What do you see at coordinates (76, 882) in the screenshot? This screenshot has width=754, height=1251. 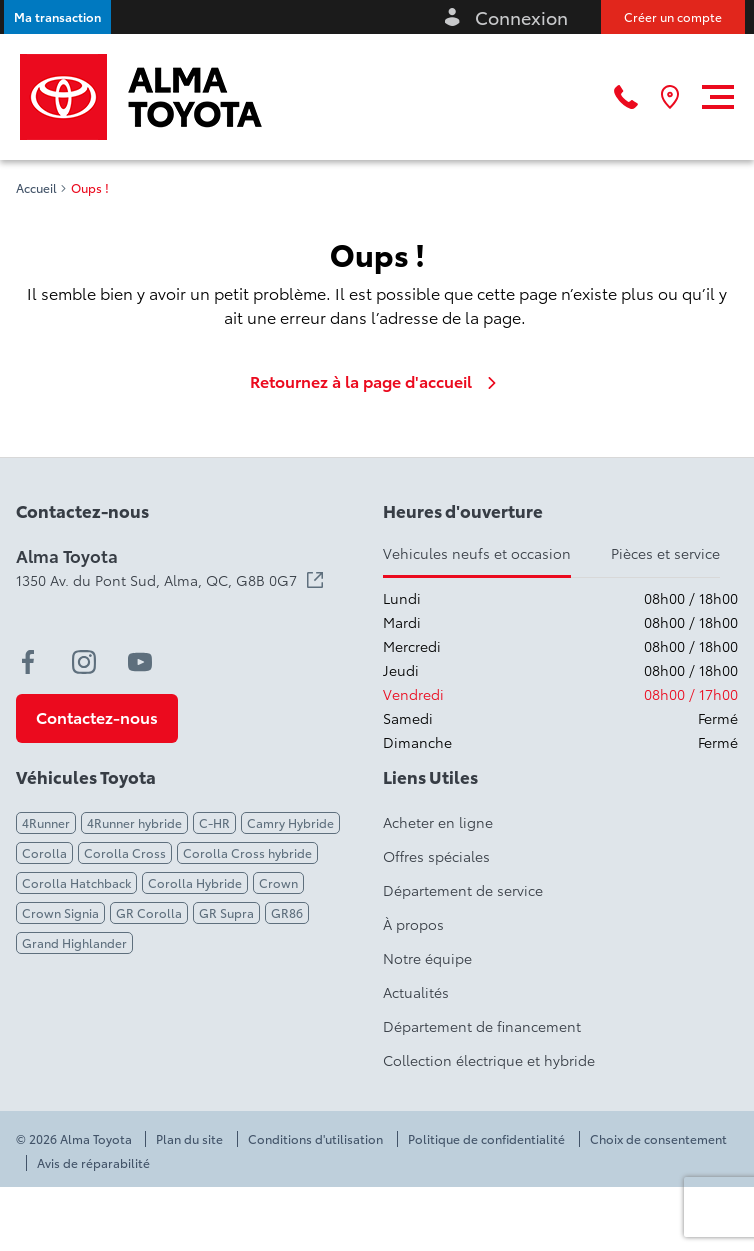 I see `Corolla Hatchback` at bounding box center [76, 882].